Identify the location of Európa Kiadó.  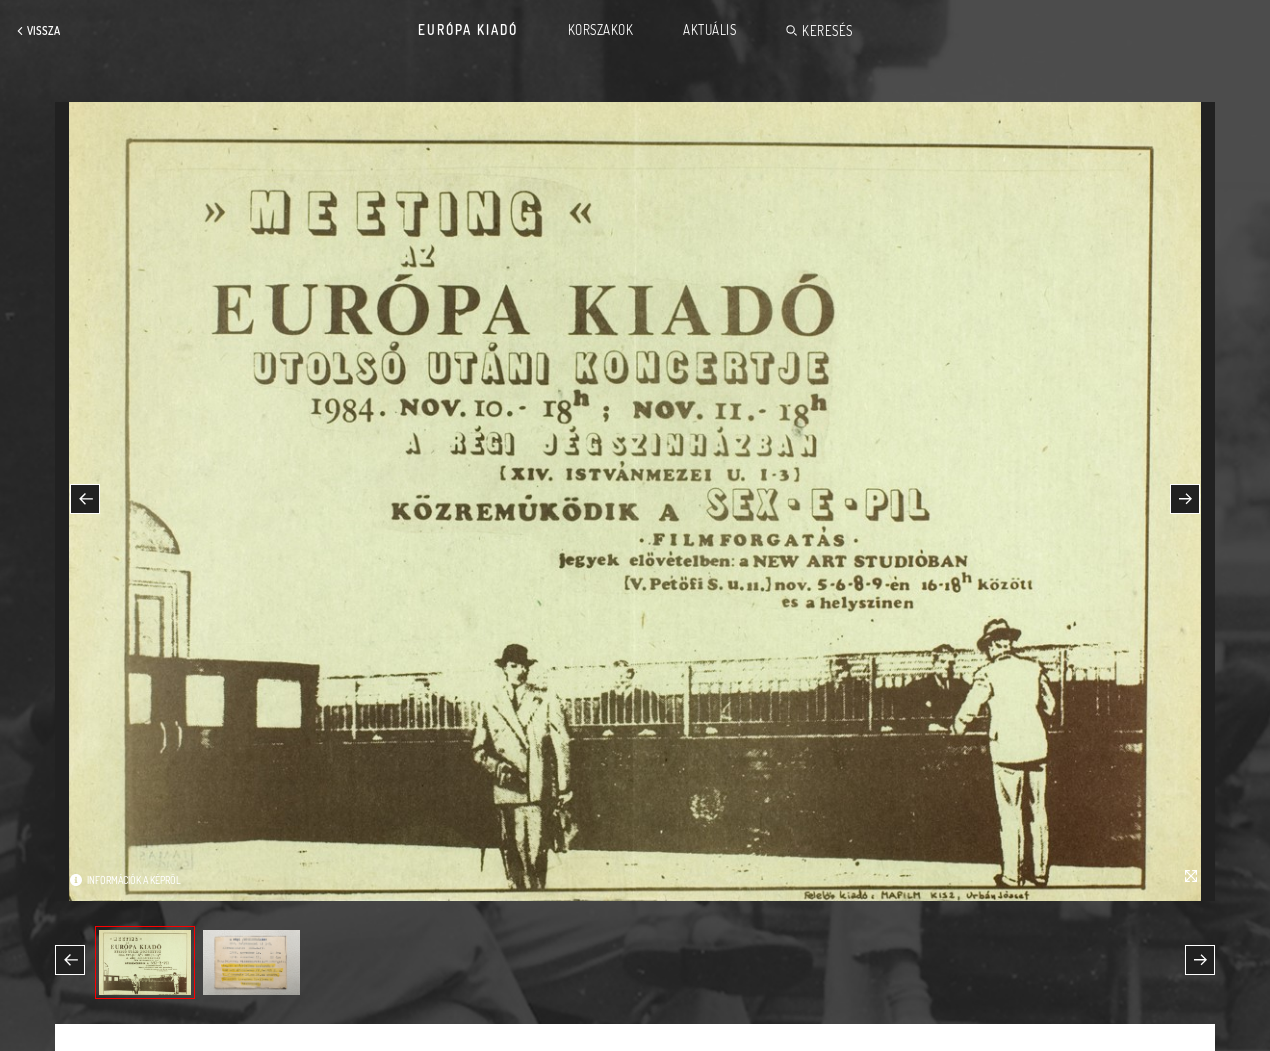
(468, 30).